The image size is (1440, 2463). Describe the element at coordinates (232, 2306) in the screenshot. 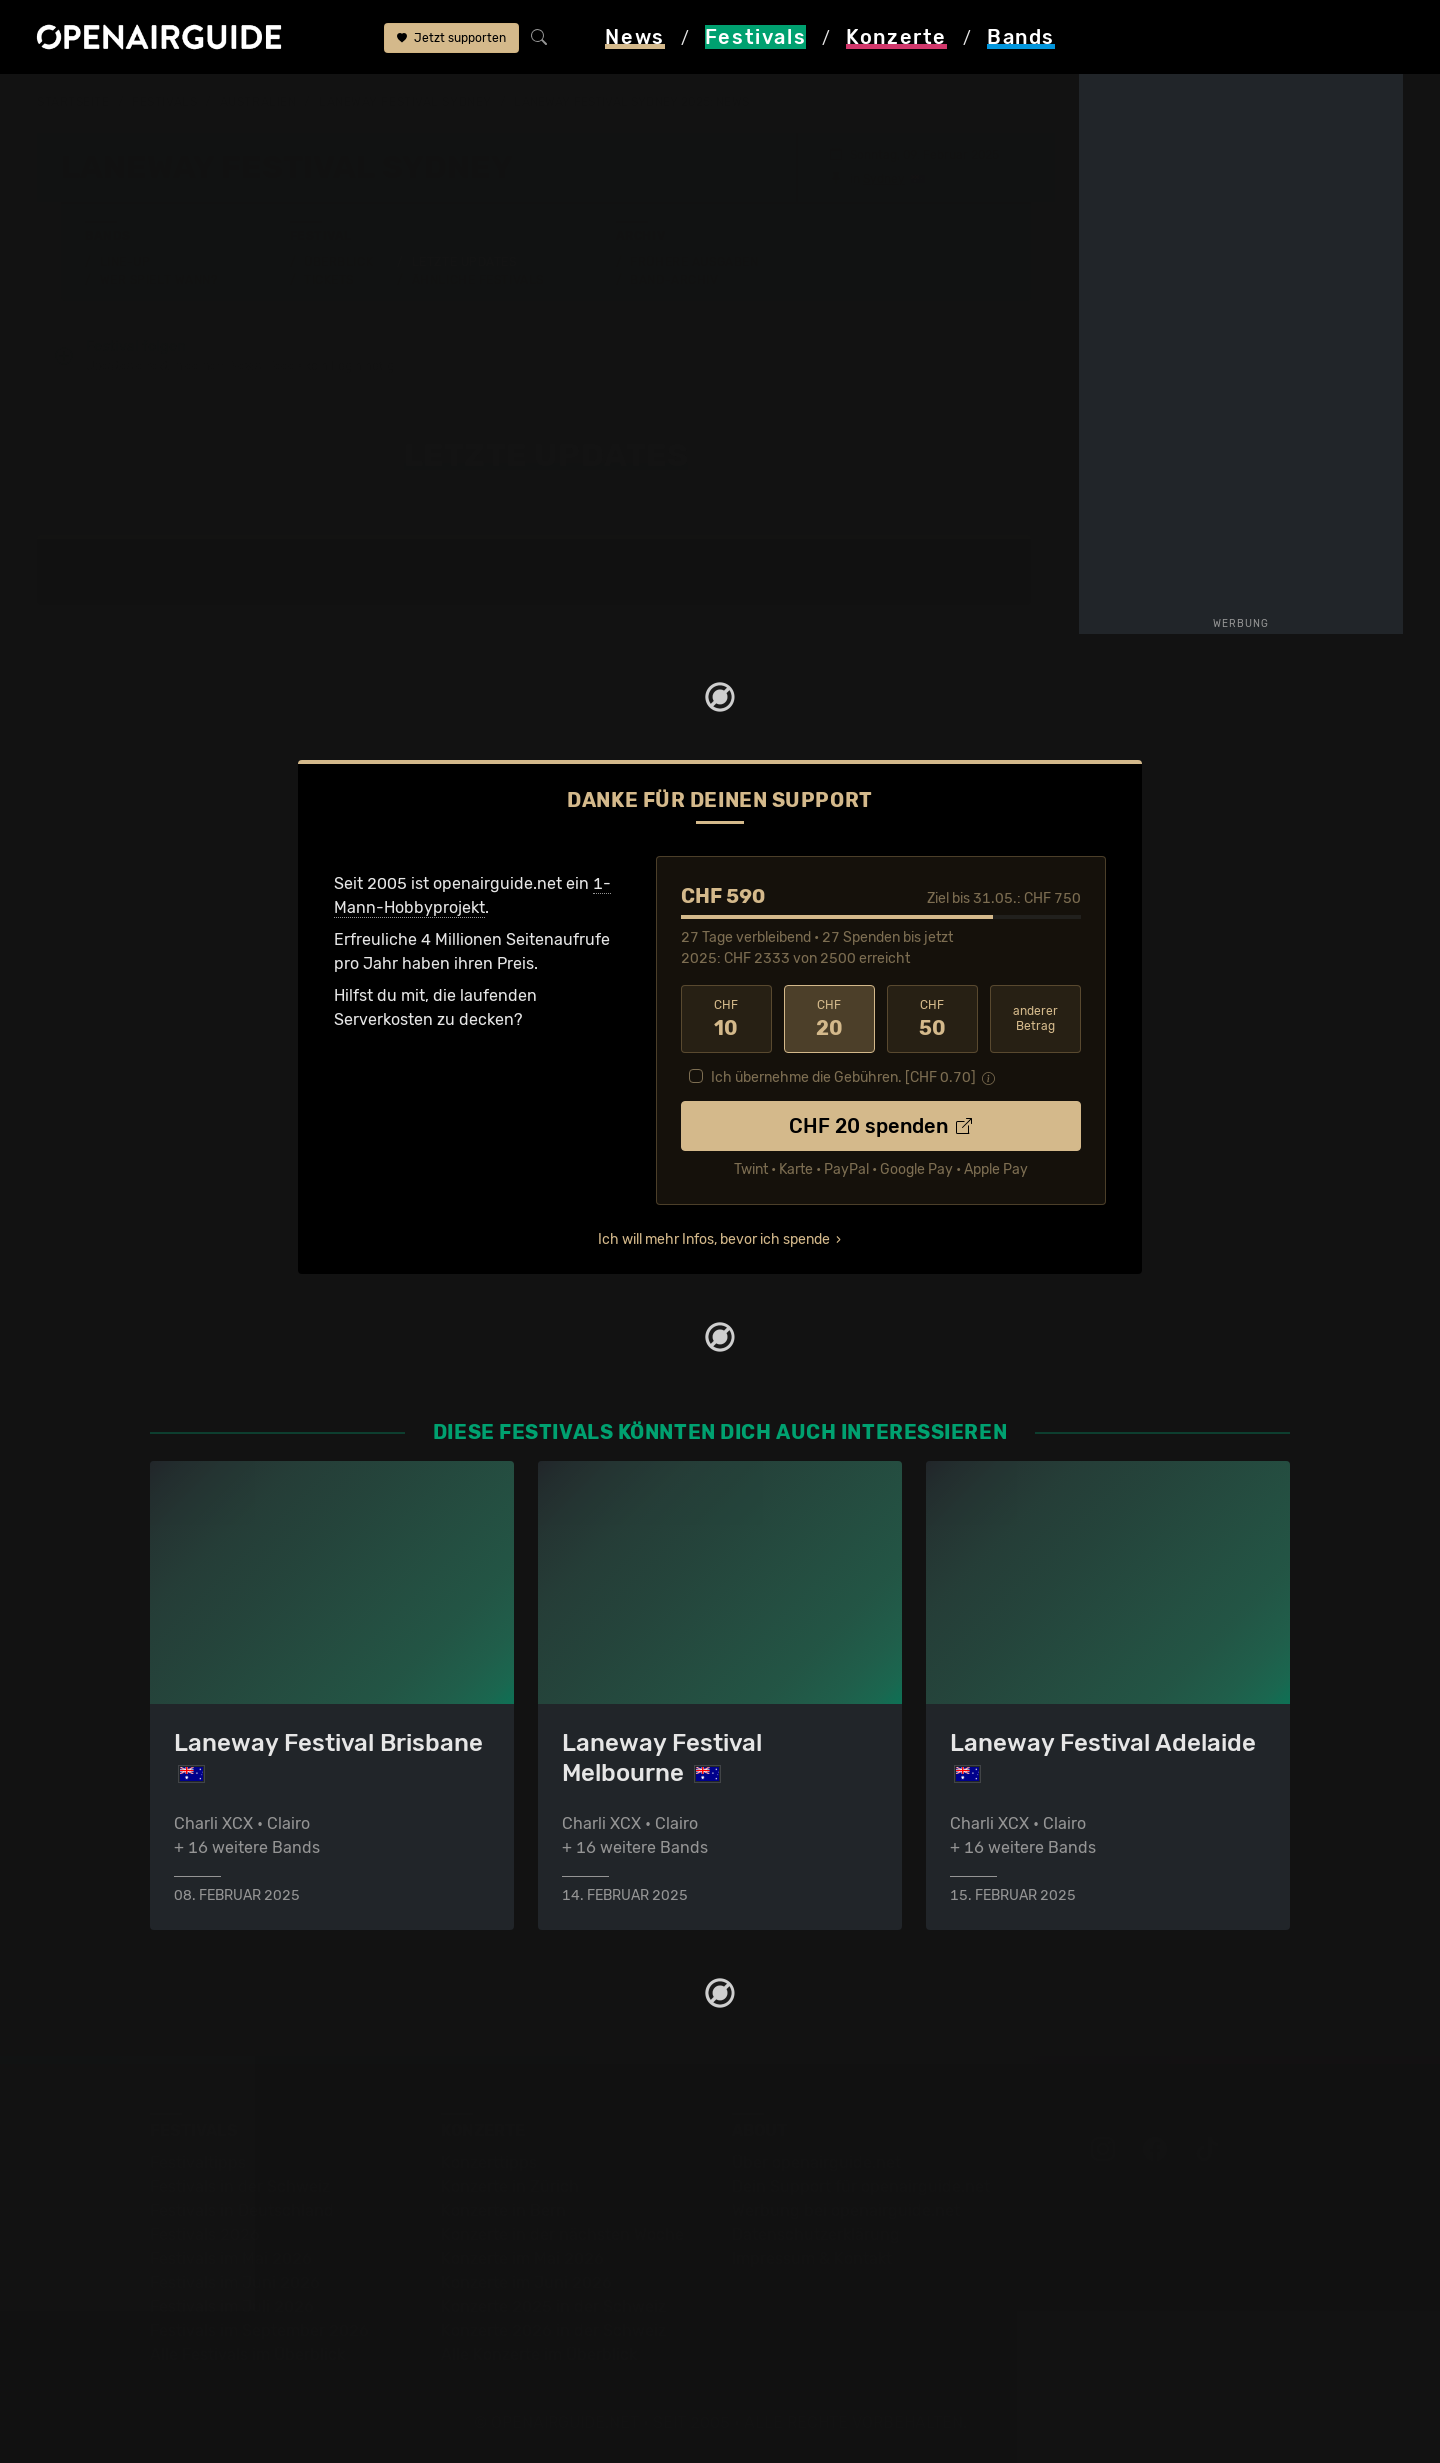

I see `Festivals im Juli 2026` at that location.